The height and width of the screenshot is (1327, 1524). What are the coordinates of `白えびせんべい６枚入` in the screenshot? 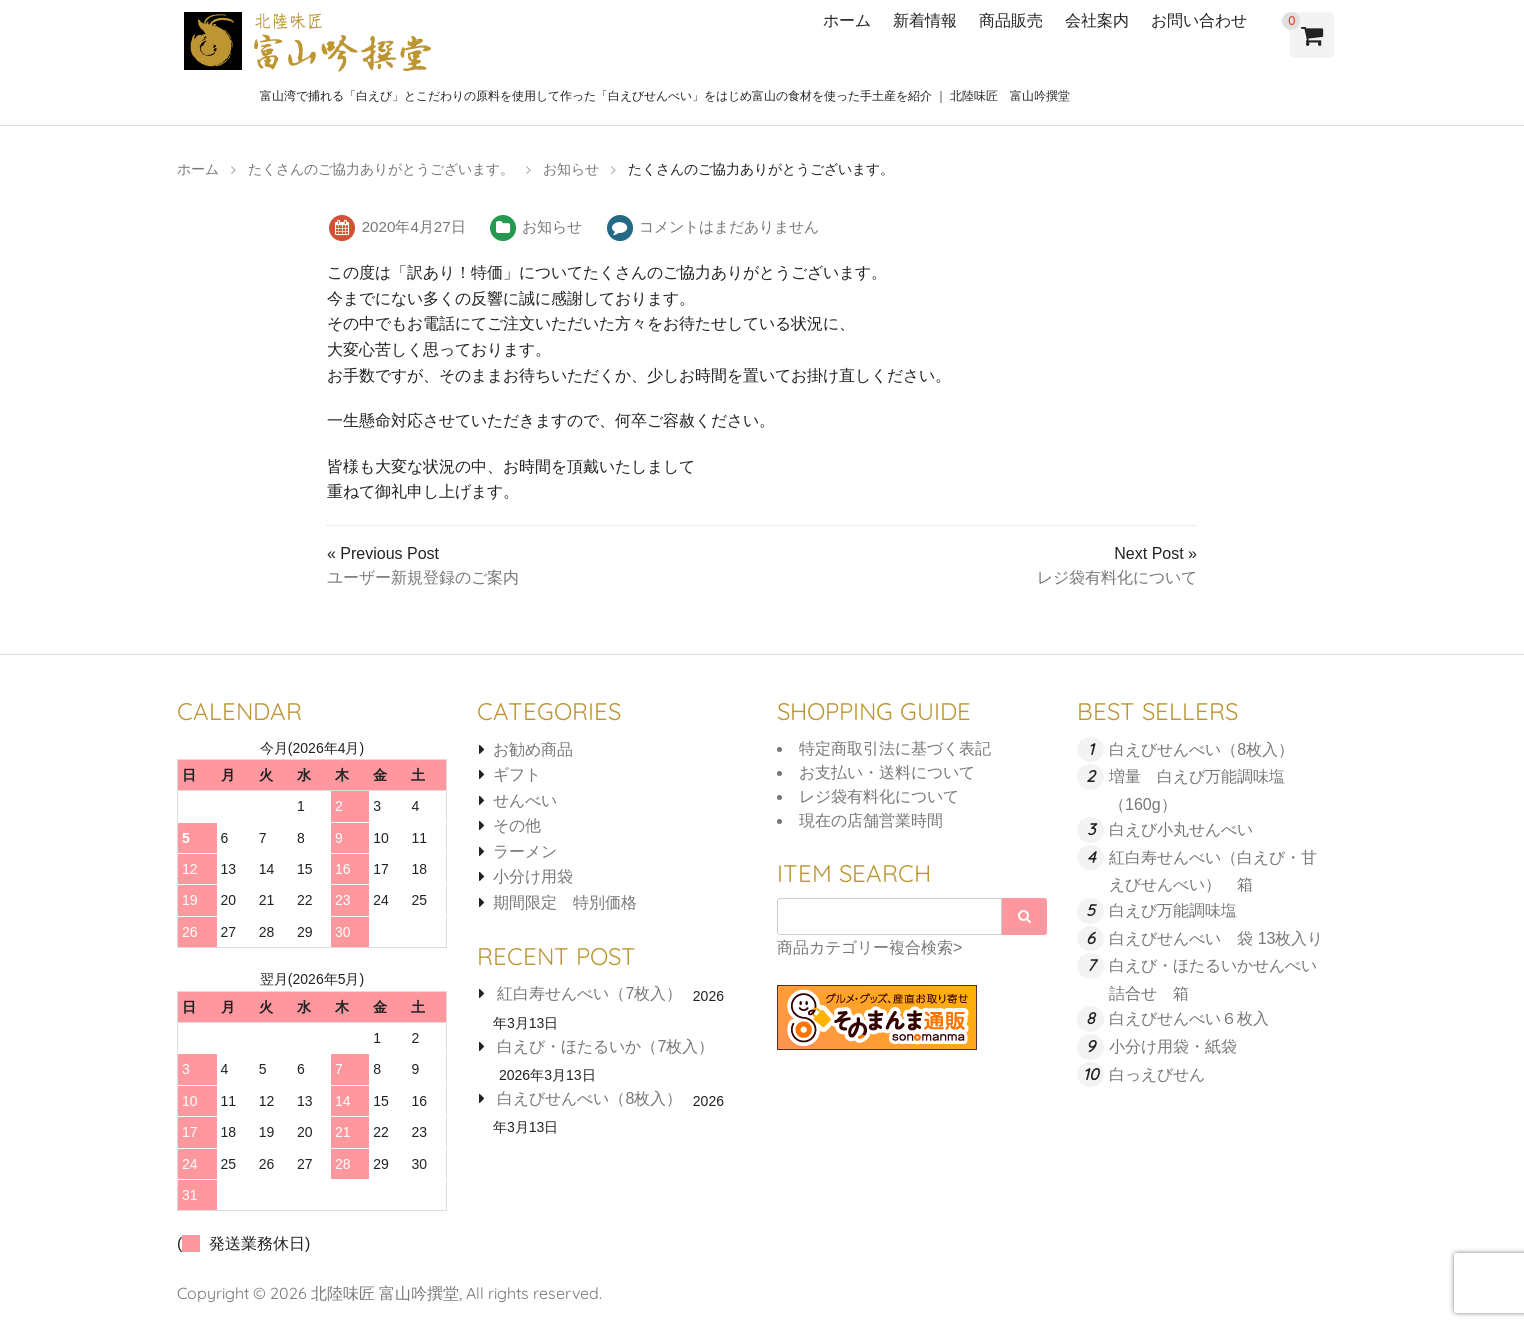 It's located at (1189, 1018).